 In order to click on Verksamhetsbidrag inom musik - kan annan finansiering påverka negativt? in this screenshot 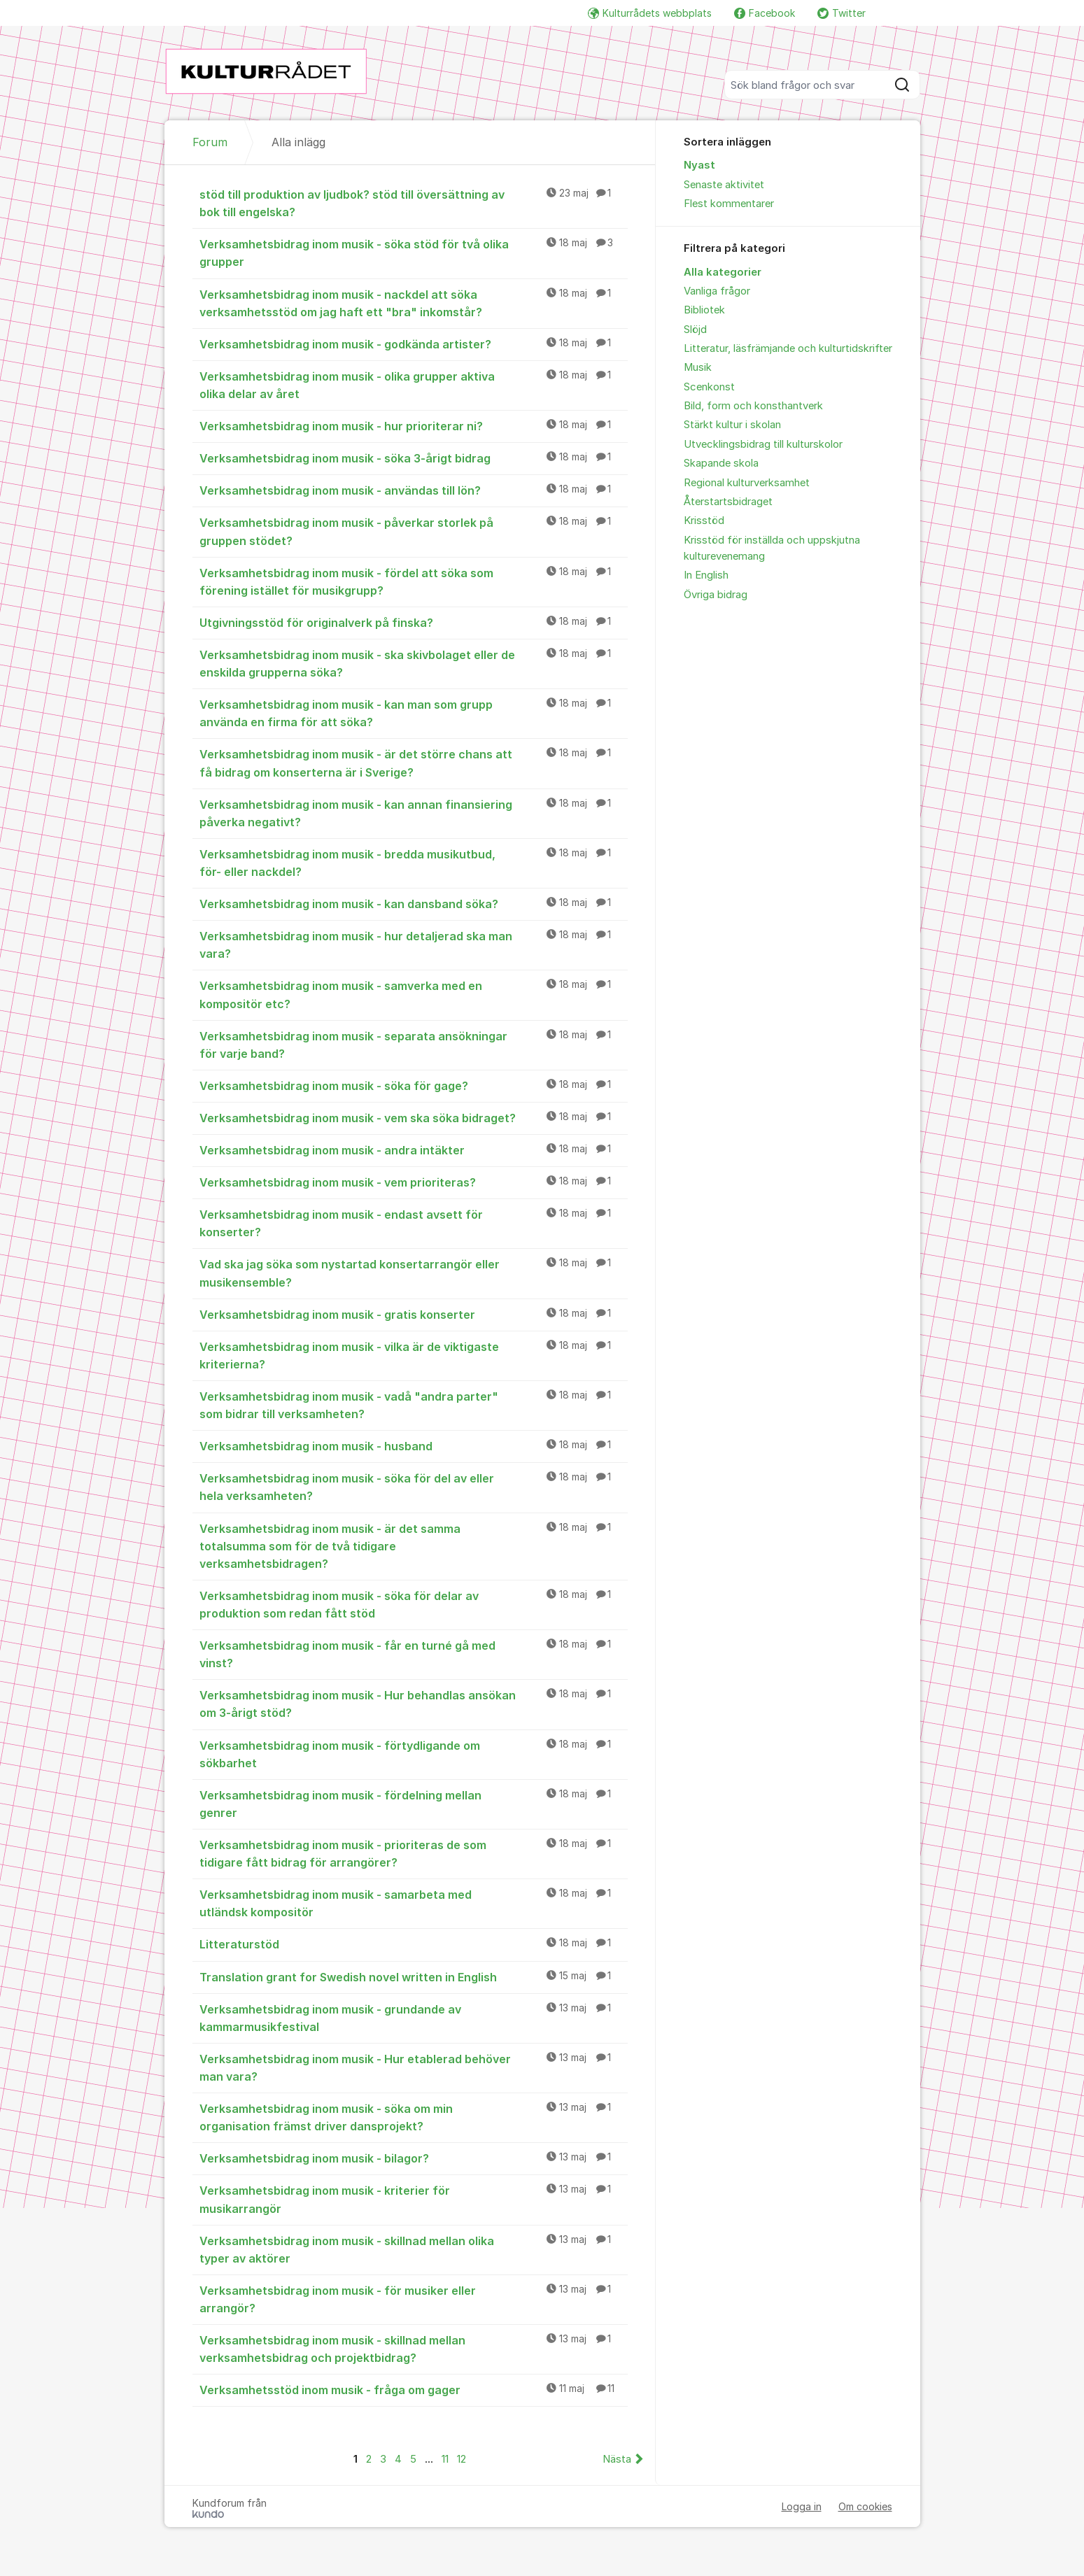, I will do `click(413, 812)`.